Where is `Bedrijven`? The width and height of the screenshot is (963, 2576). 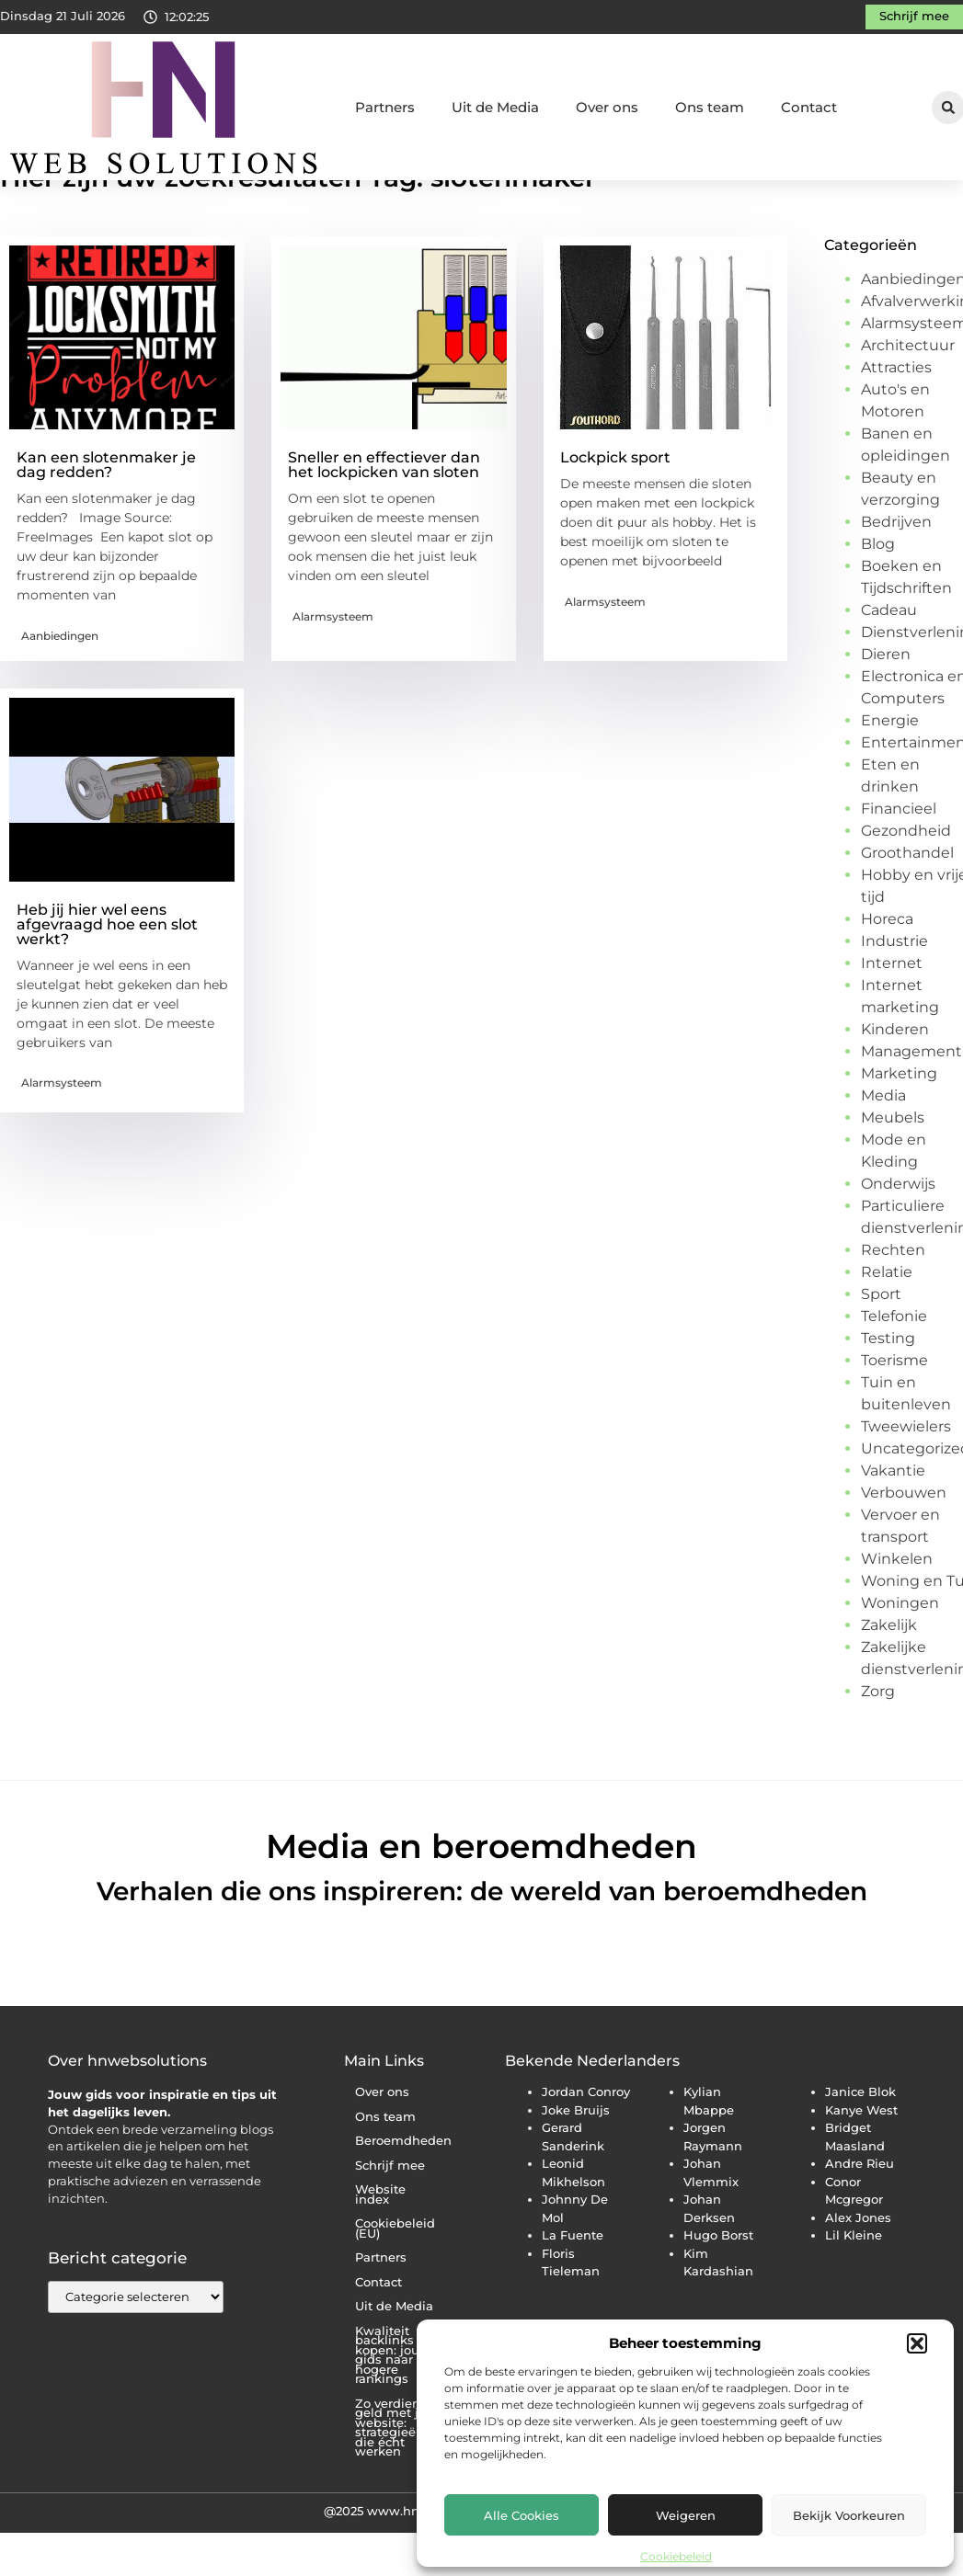 Bedrijven is located at coordinates (896, 576).